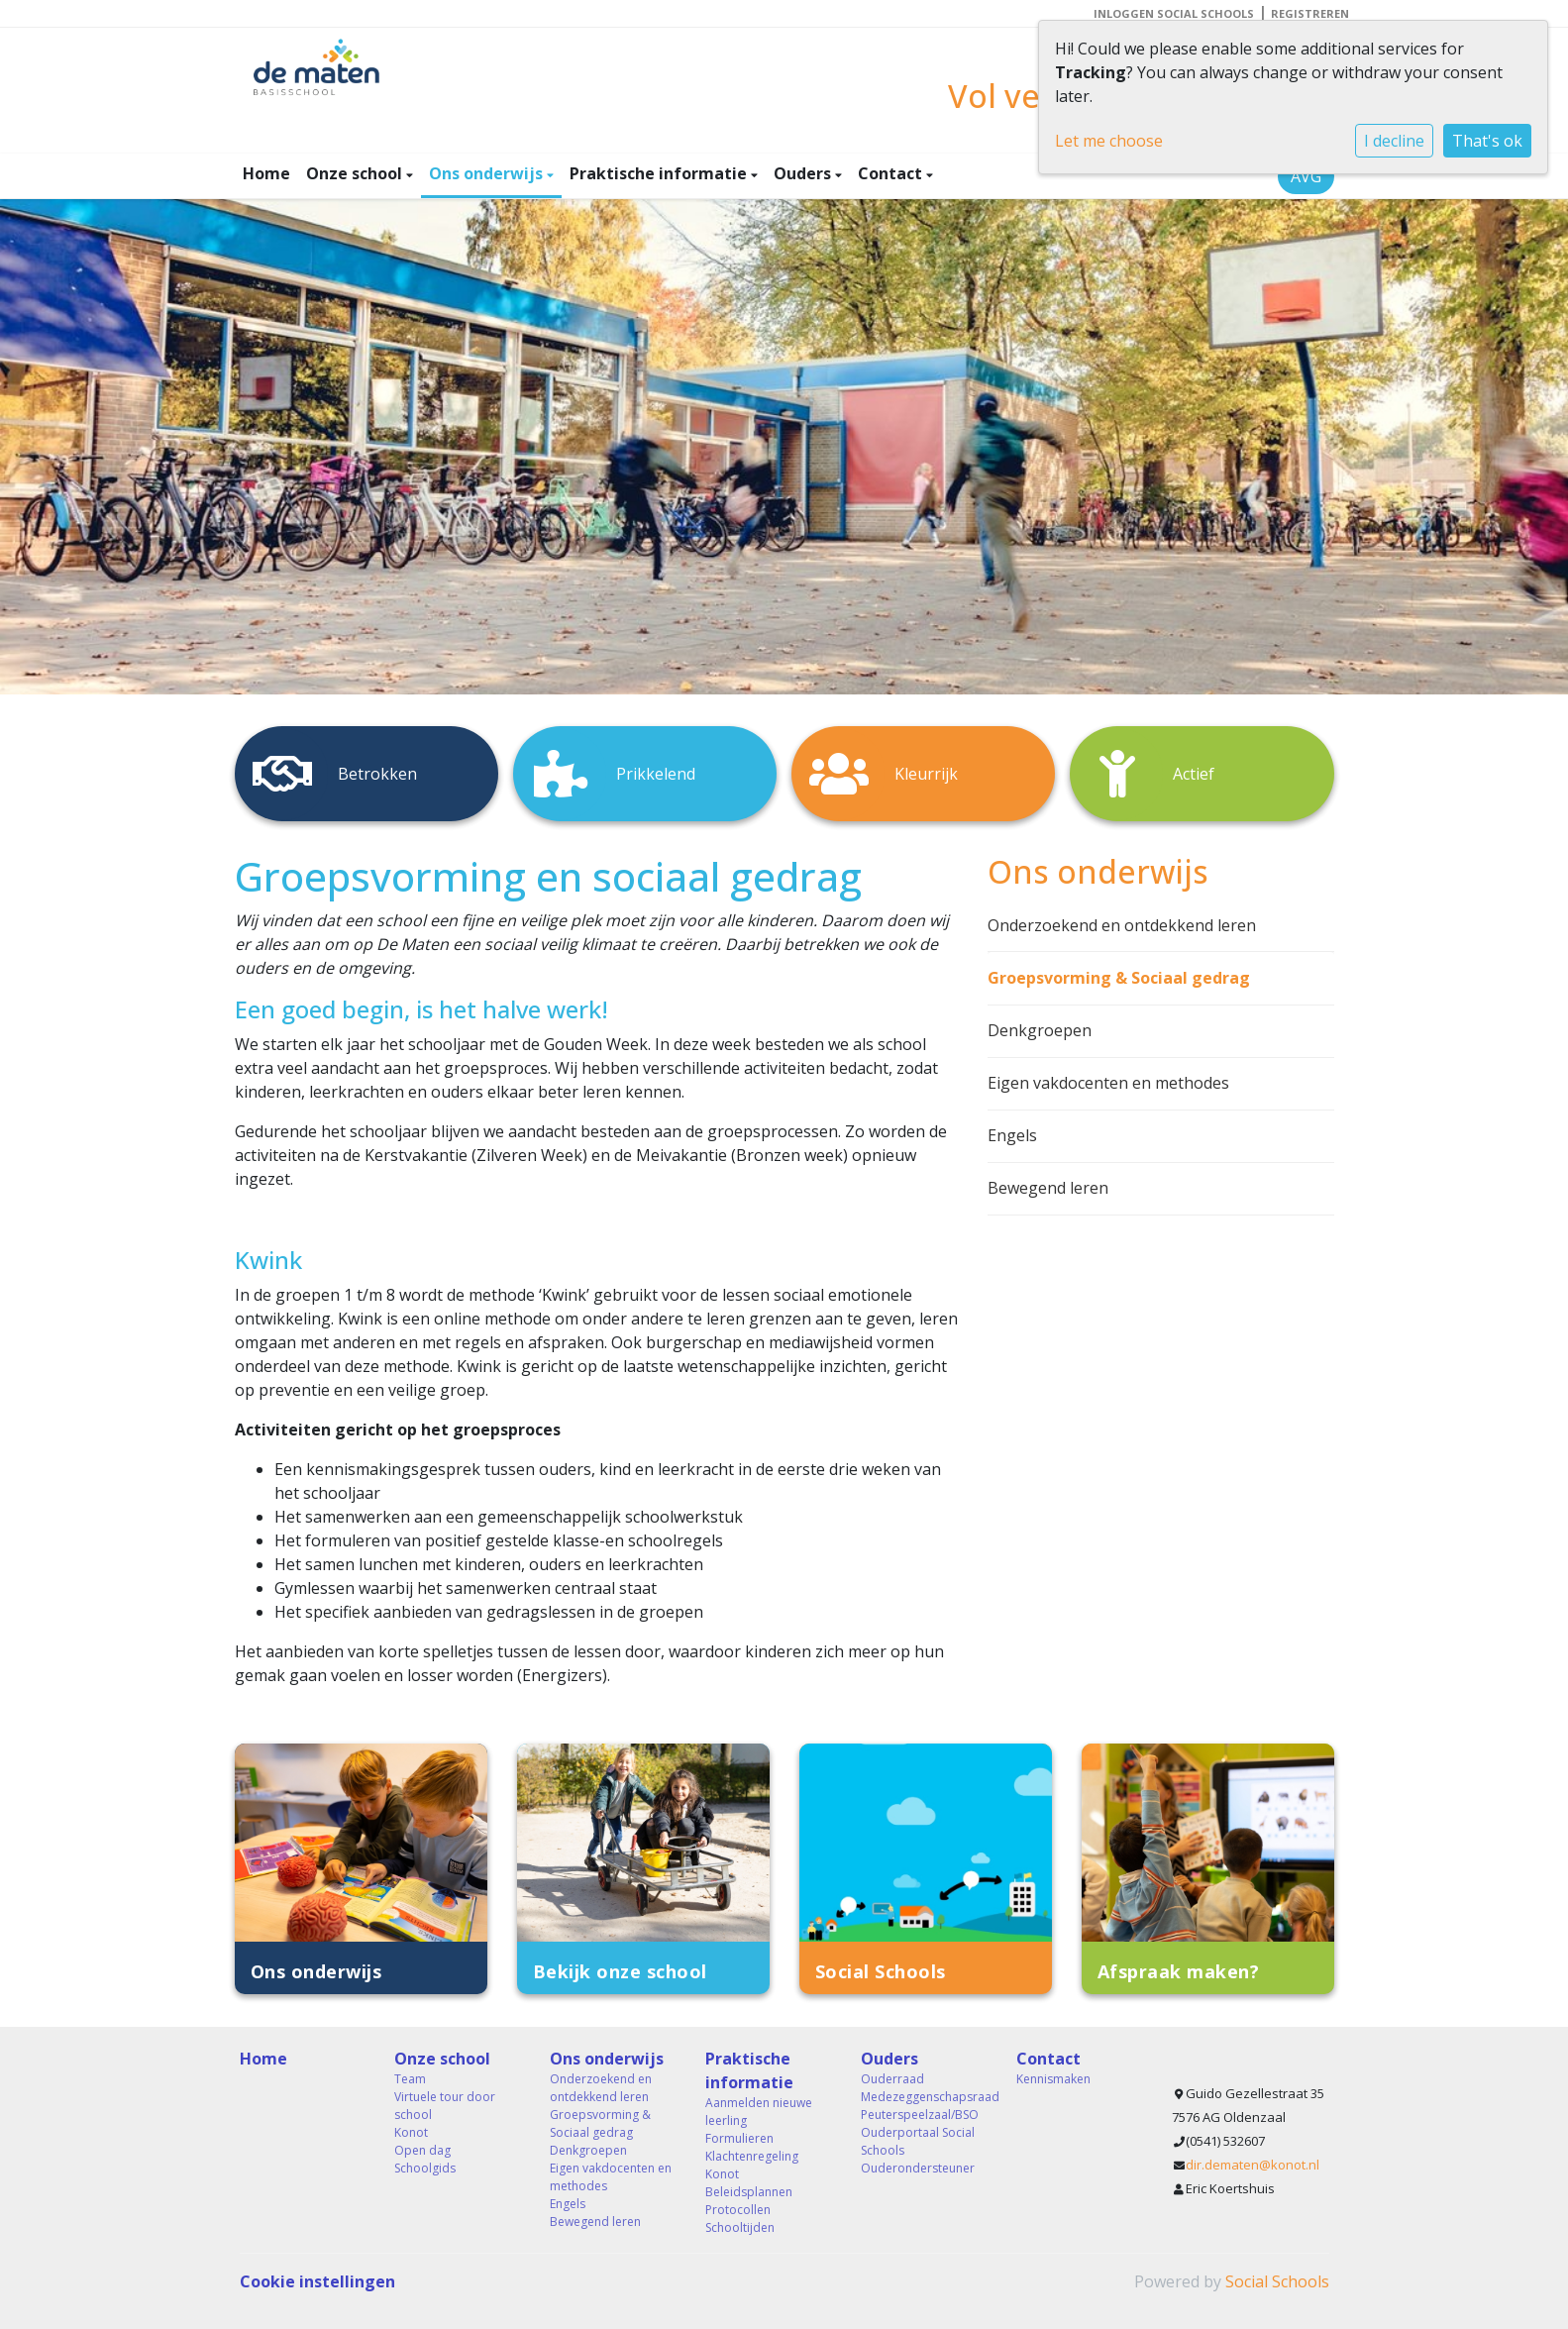 Image resolution: width=1568 pixels, height=2329 pixels. Describe the element at coordinates (1394, 141) in the screenshot. I see `I decline` at that location.